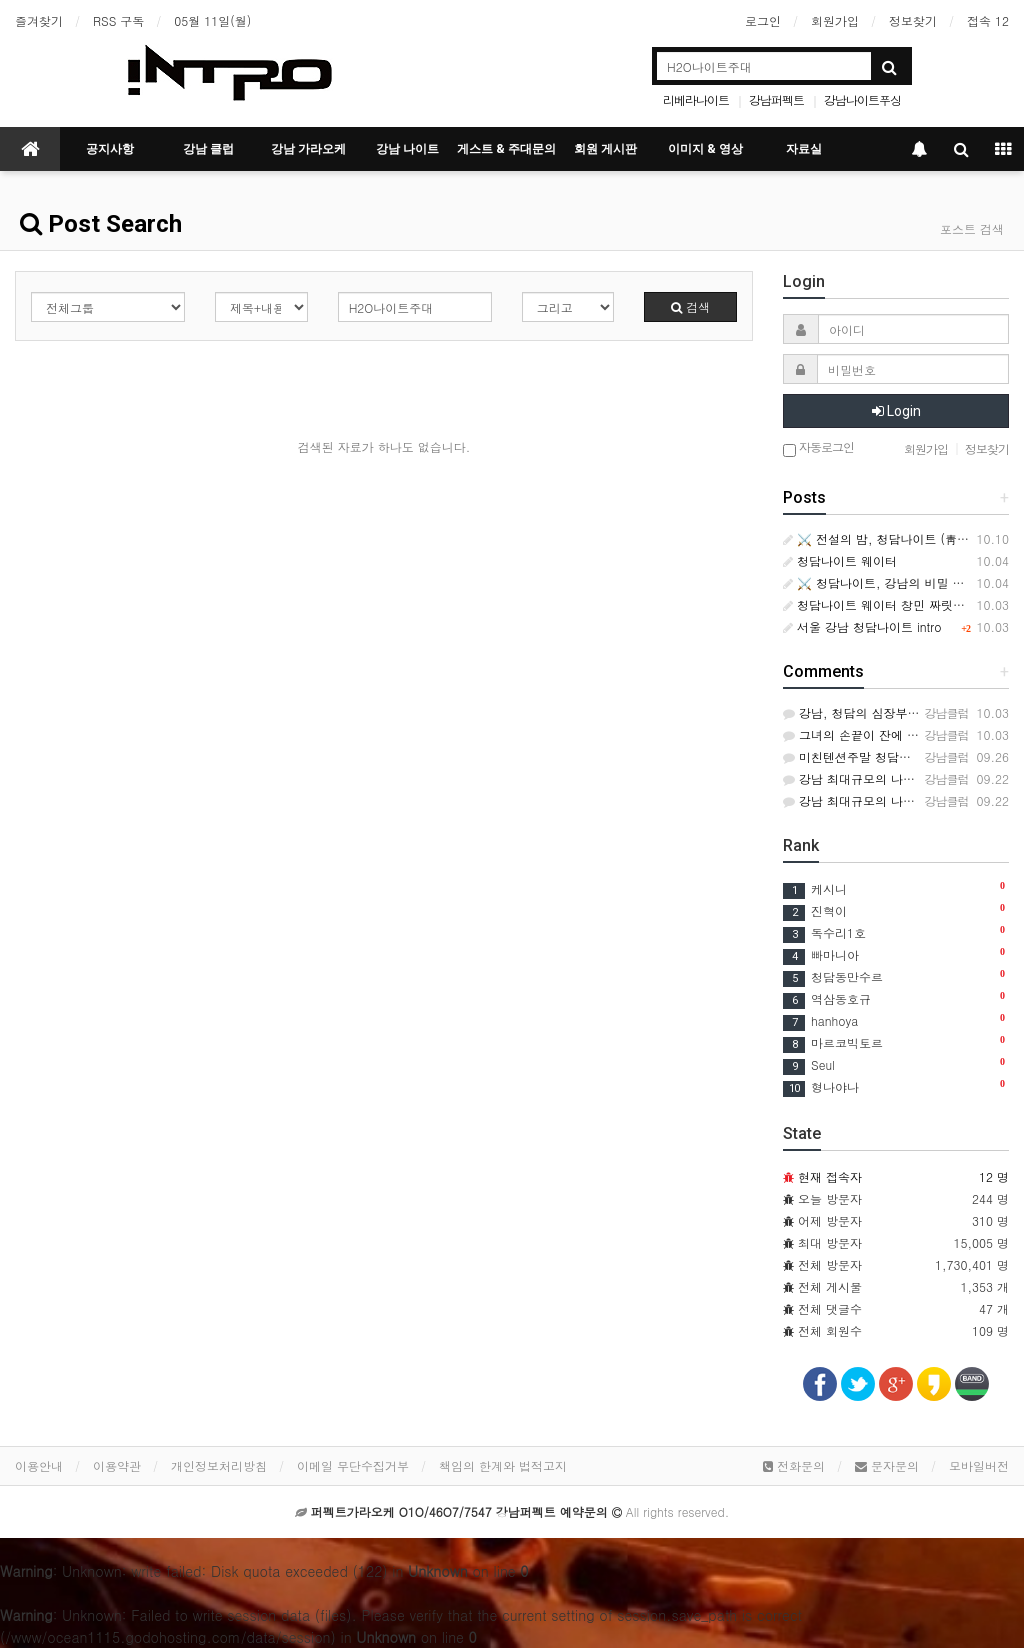 This screenshot has width=1024, height=1648. I want to click on 청담나이트 웨이터, so click(840, 560).